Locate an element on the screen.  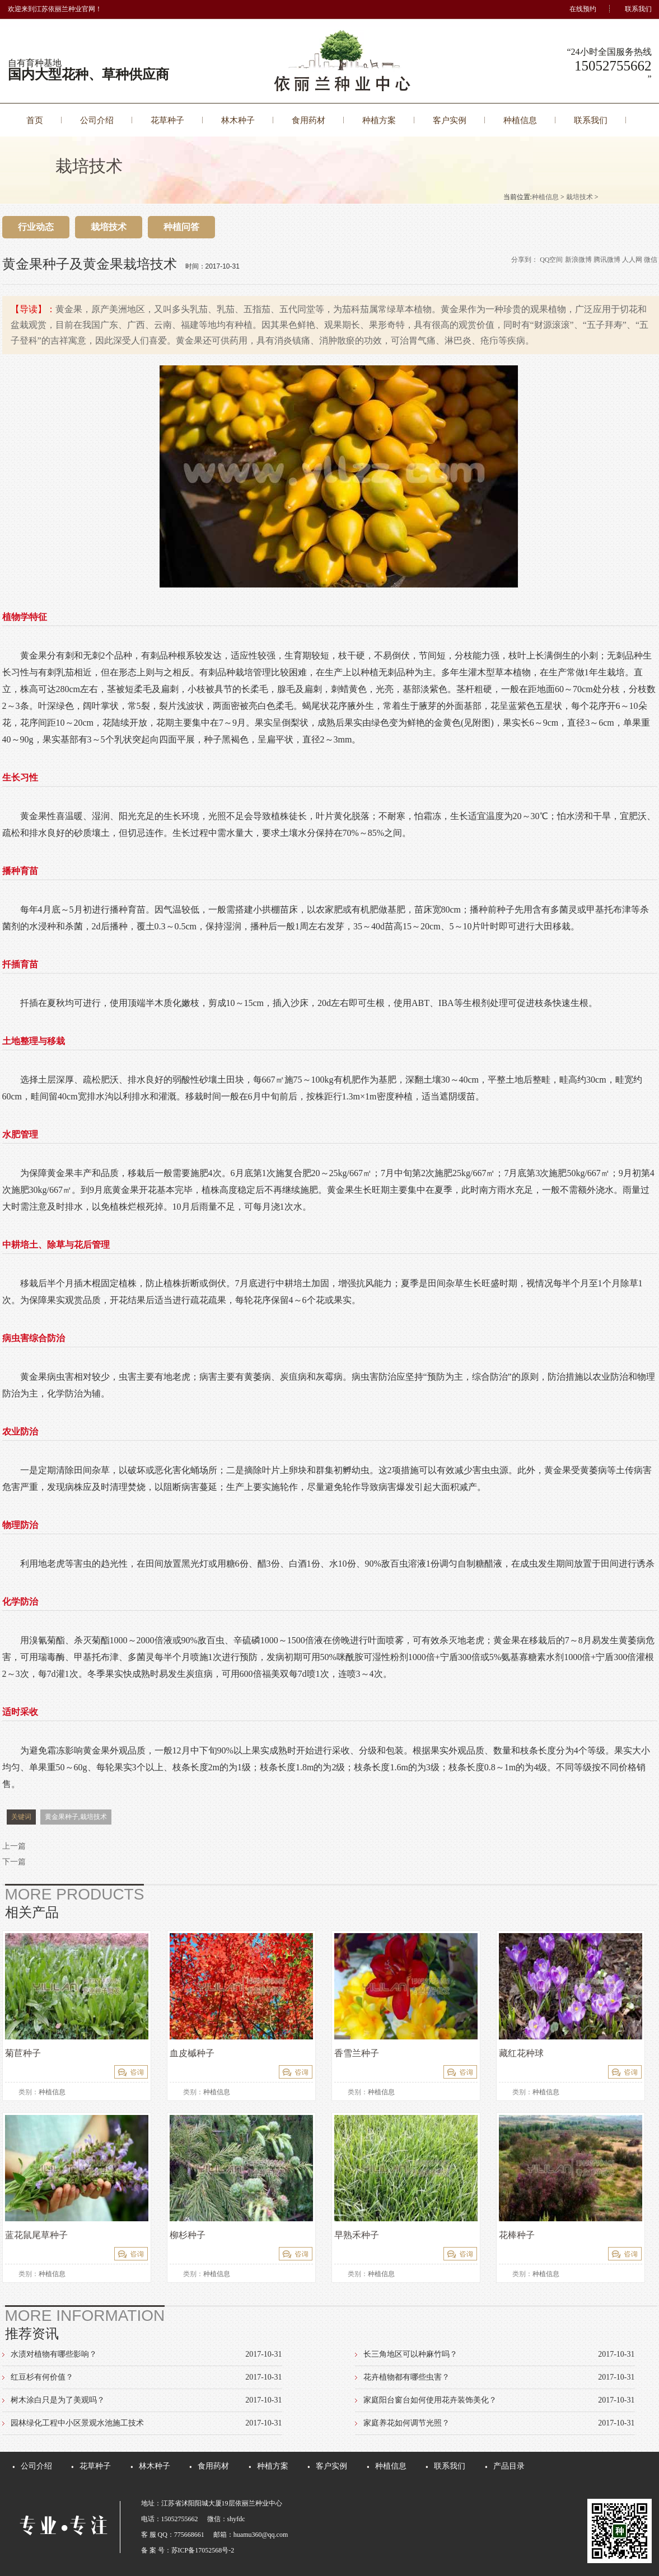
QQ空间 is located at coordinates (551, 260).